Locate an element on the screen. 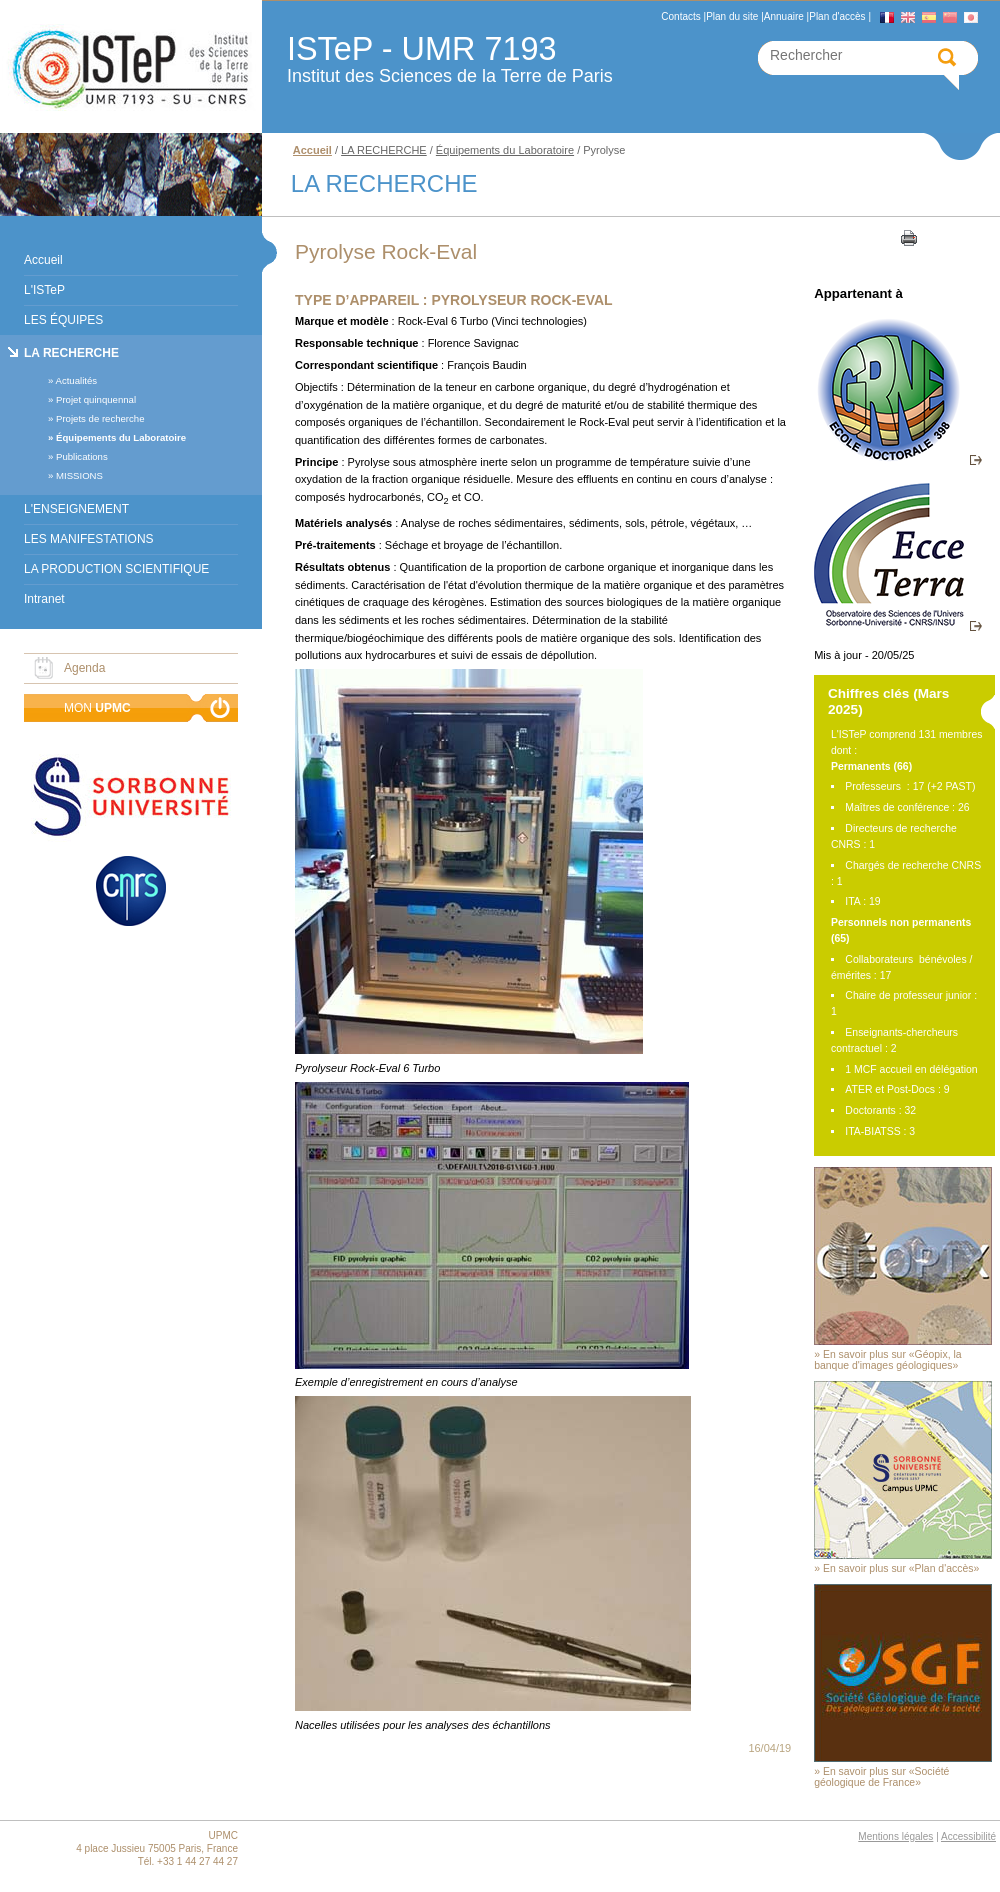 The image size is (1000, 1892). Projet quinquennal is located at coordinates (96, 399).